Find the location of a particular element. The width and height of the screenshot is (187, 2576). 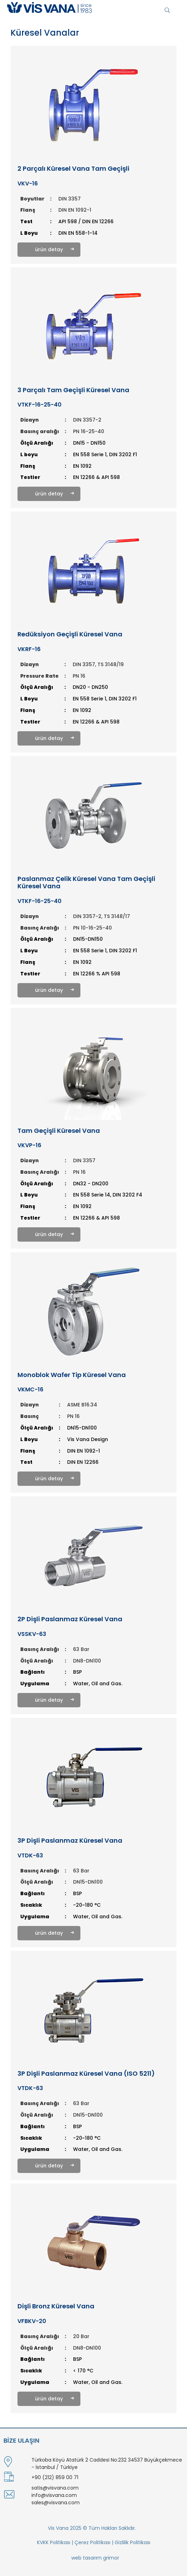

Dişli Bronz Küresel Vana is located at coordinates (55, 2306).